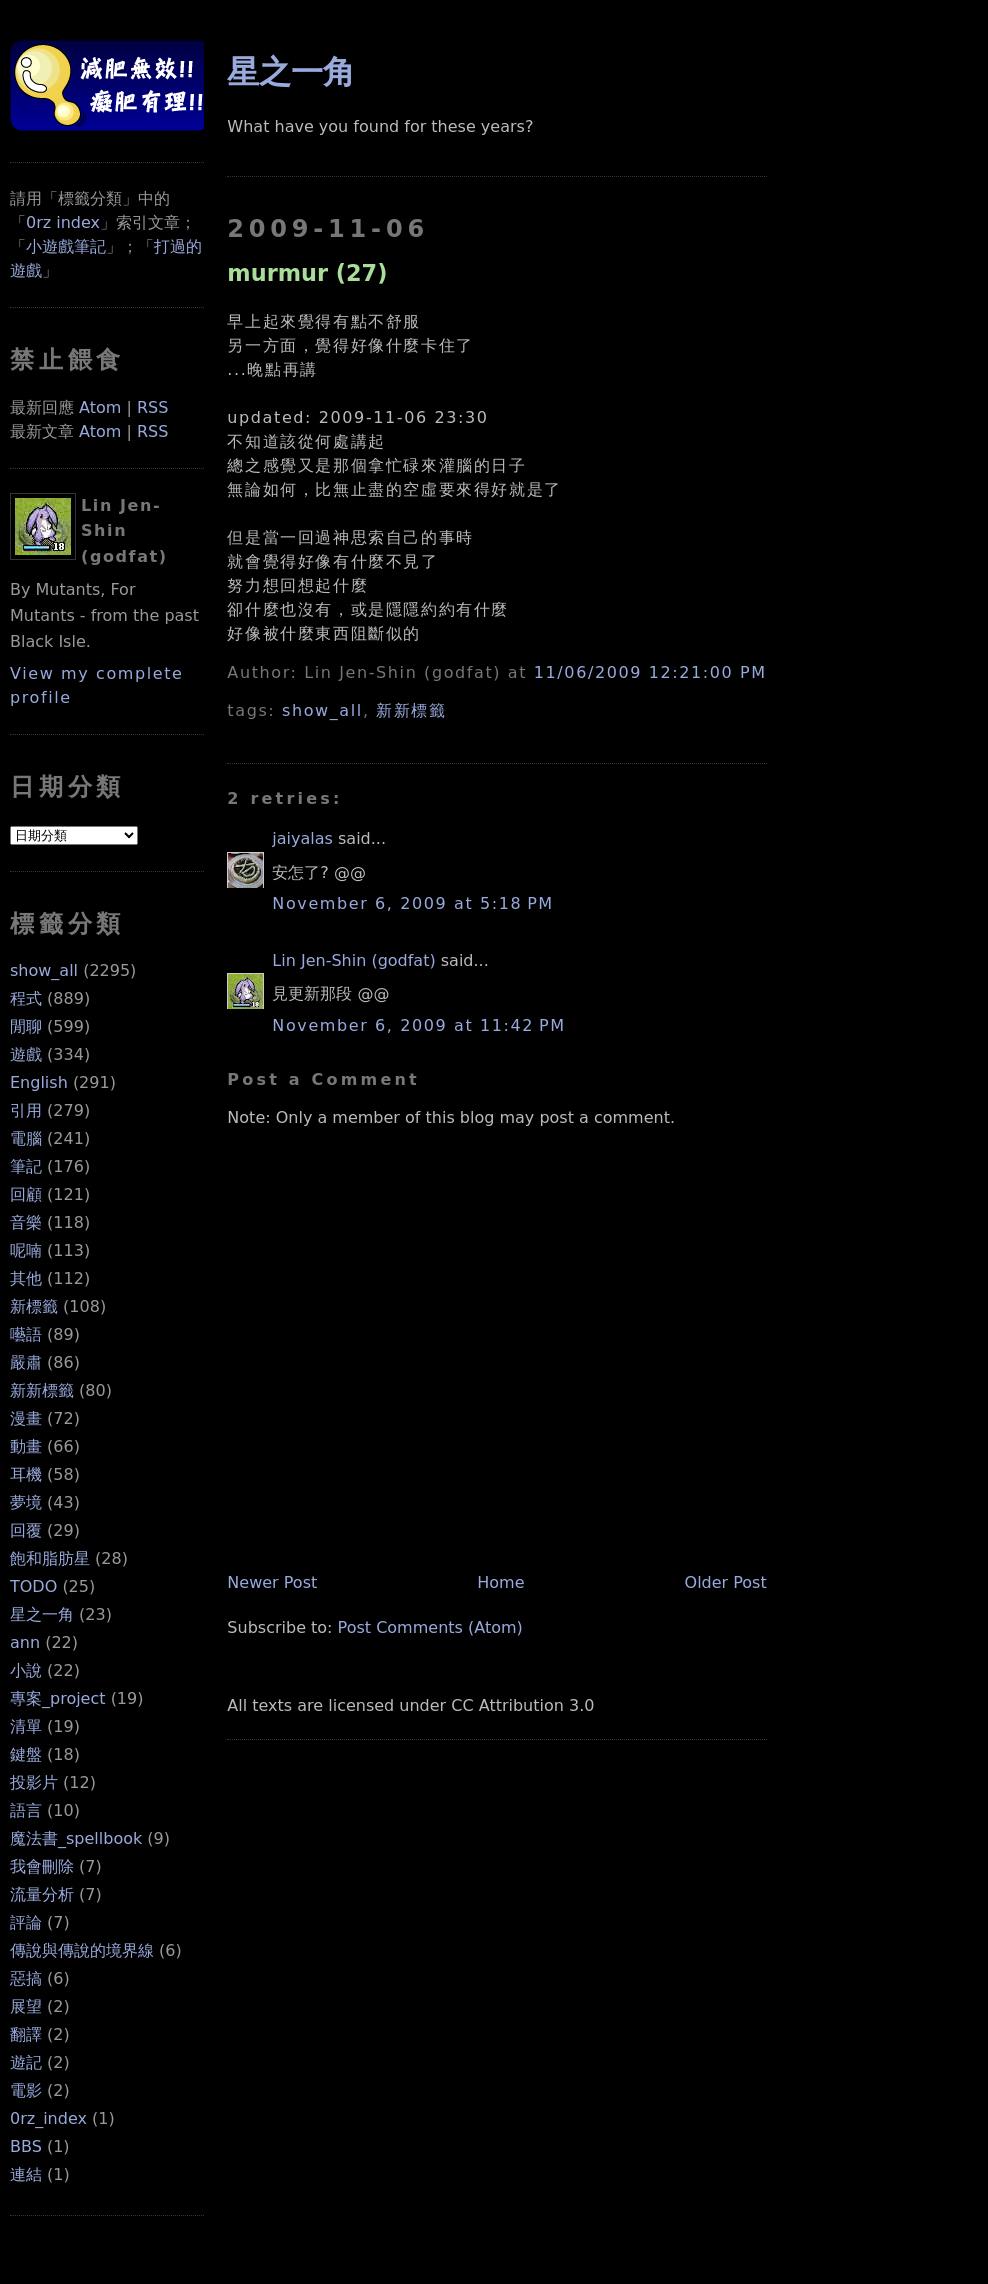  Describe the element at coordinates (430, 1627) in the screenshot. I see `Post Comments (Atom)` at that location.